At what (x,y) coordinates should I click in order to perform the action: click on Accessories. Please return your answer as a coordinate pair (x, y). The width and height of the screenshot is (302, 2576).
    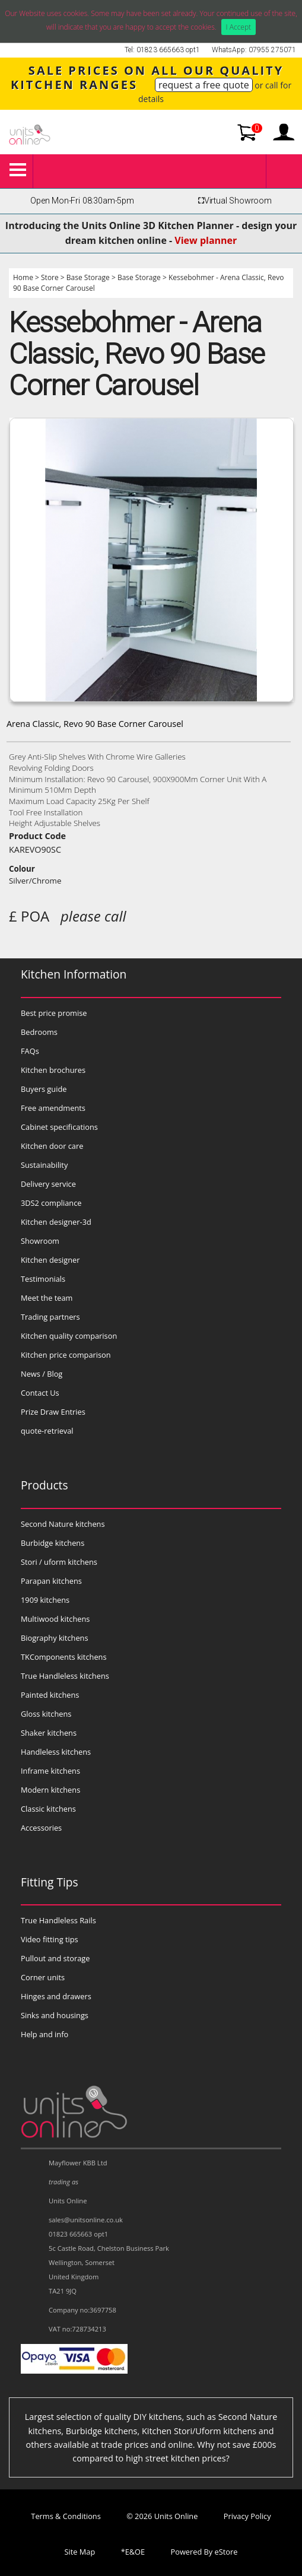
    Looking at the image, I should click on (41, 1827).